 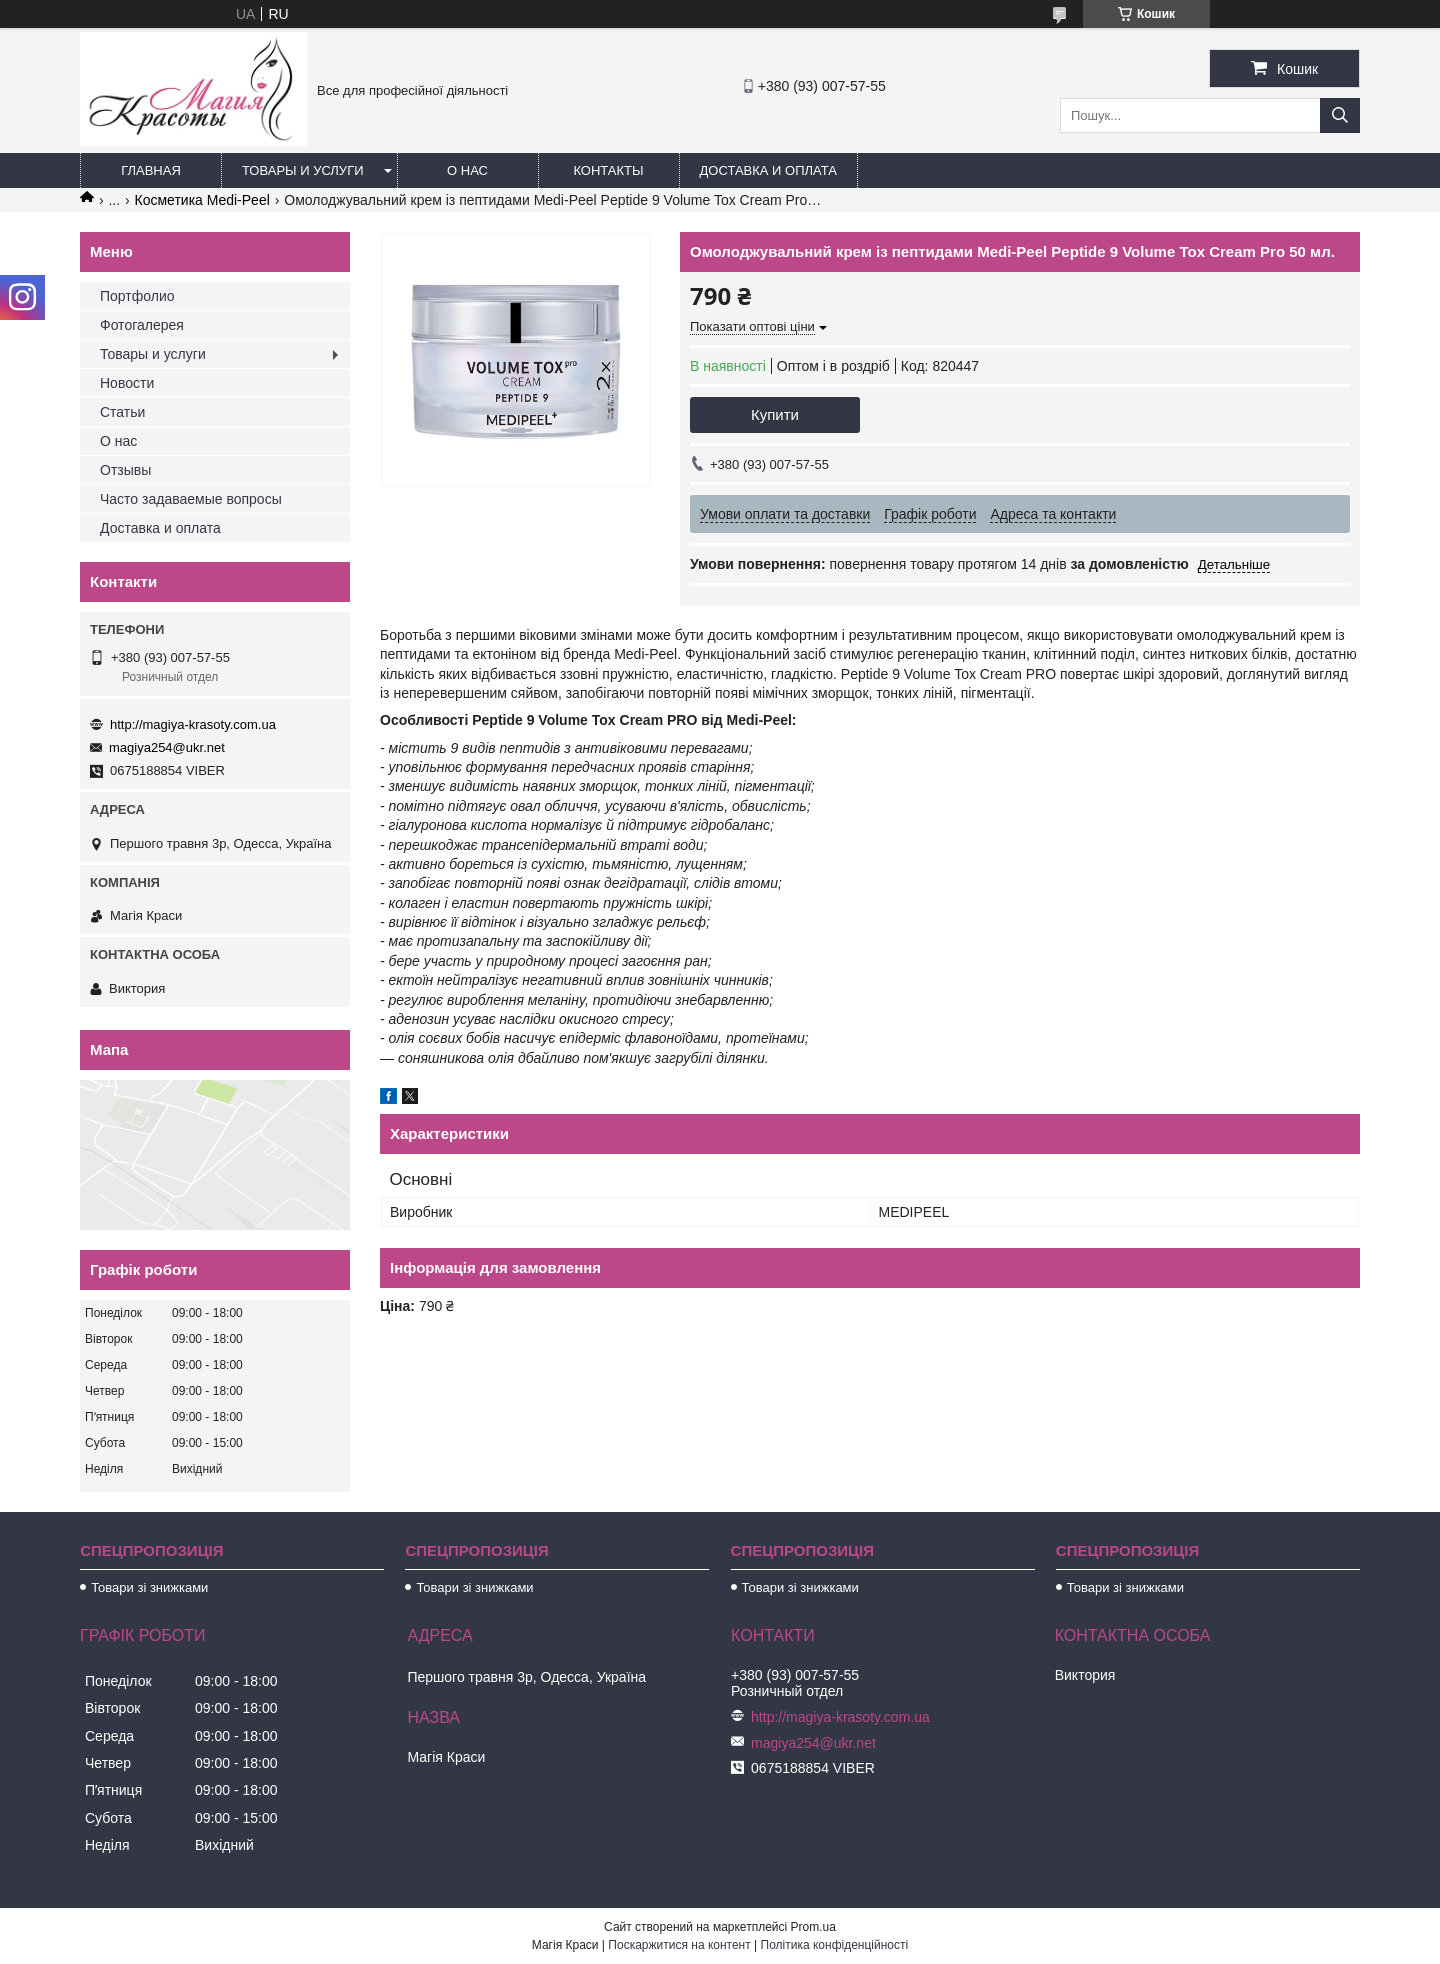 What do you see at coordinates (127, 383) in the screenshot?
I see `Новости` at bounding box center [127, 383].